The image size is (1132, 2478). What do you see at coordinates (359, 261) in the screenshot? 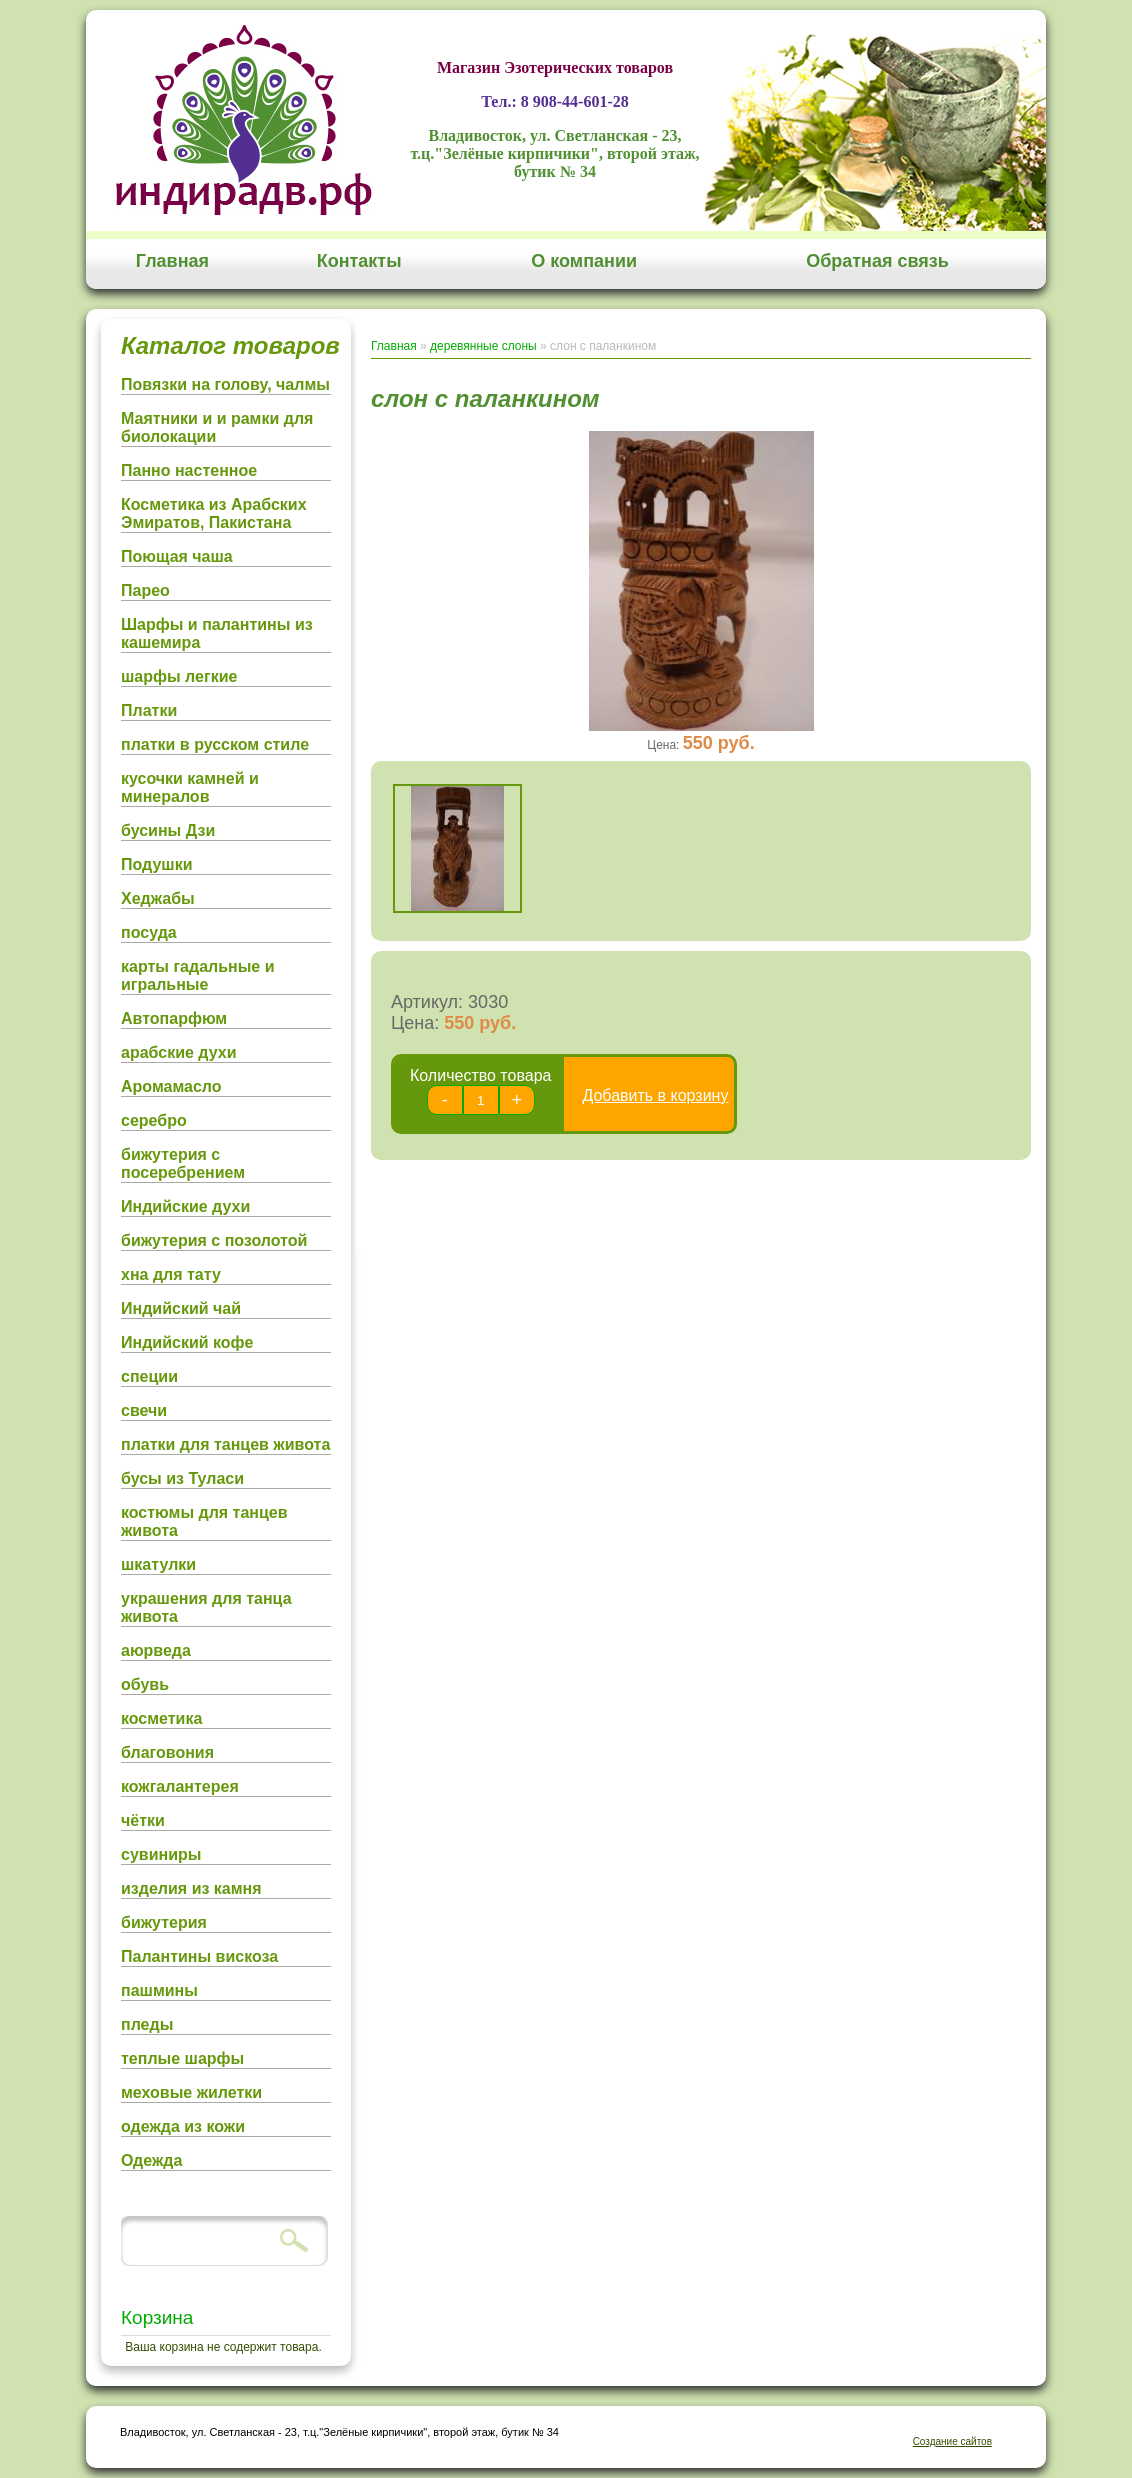
I see `Контакты` at bounding box center [359, 261].